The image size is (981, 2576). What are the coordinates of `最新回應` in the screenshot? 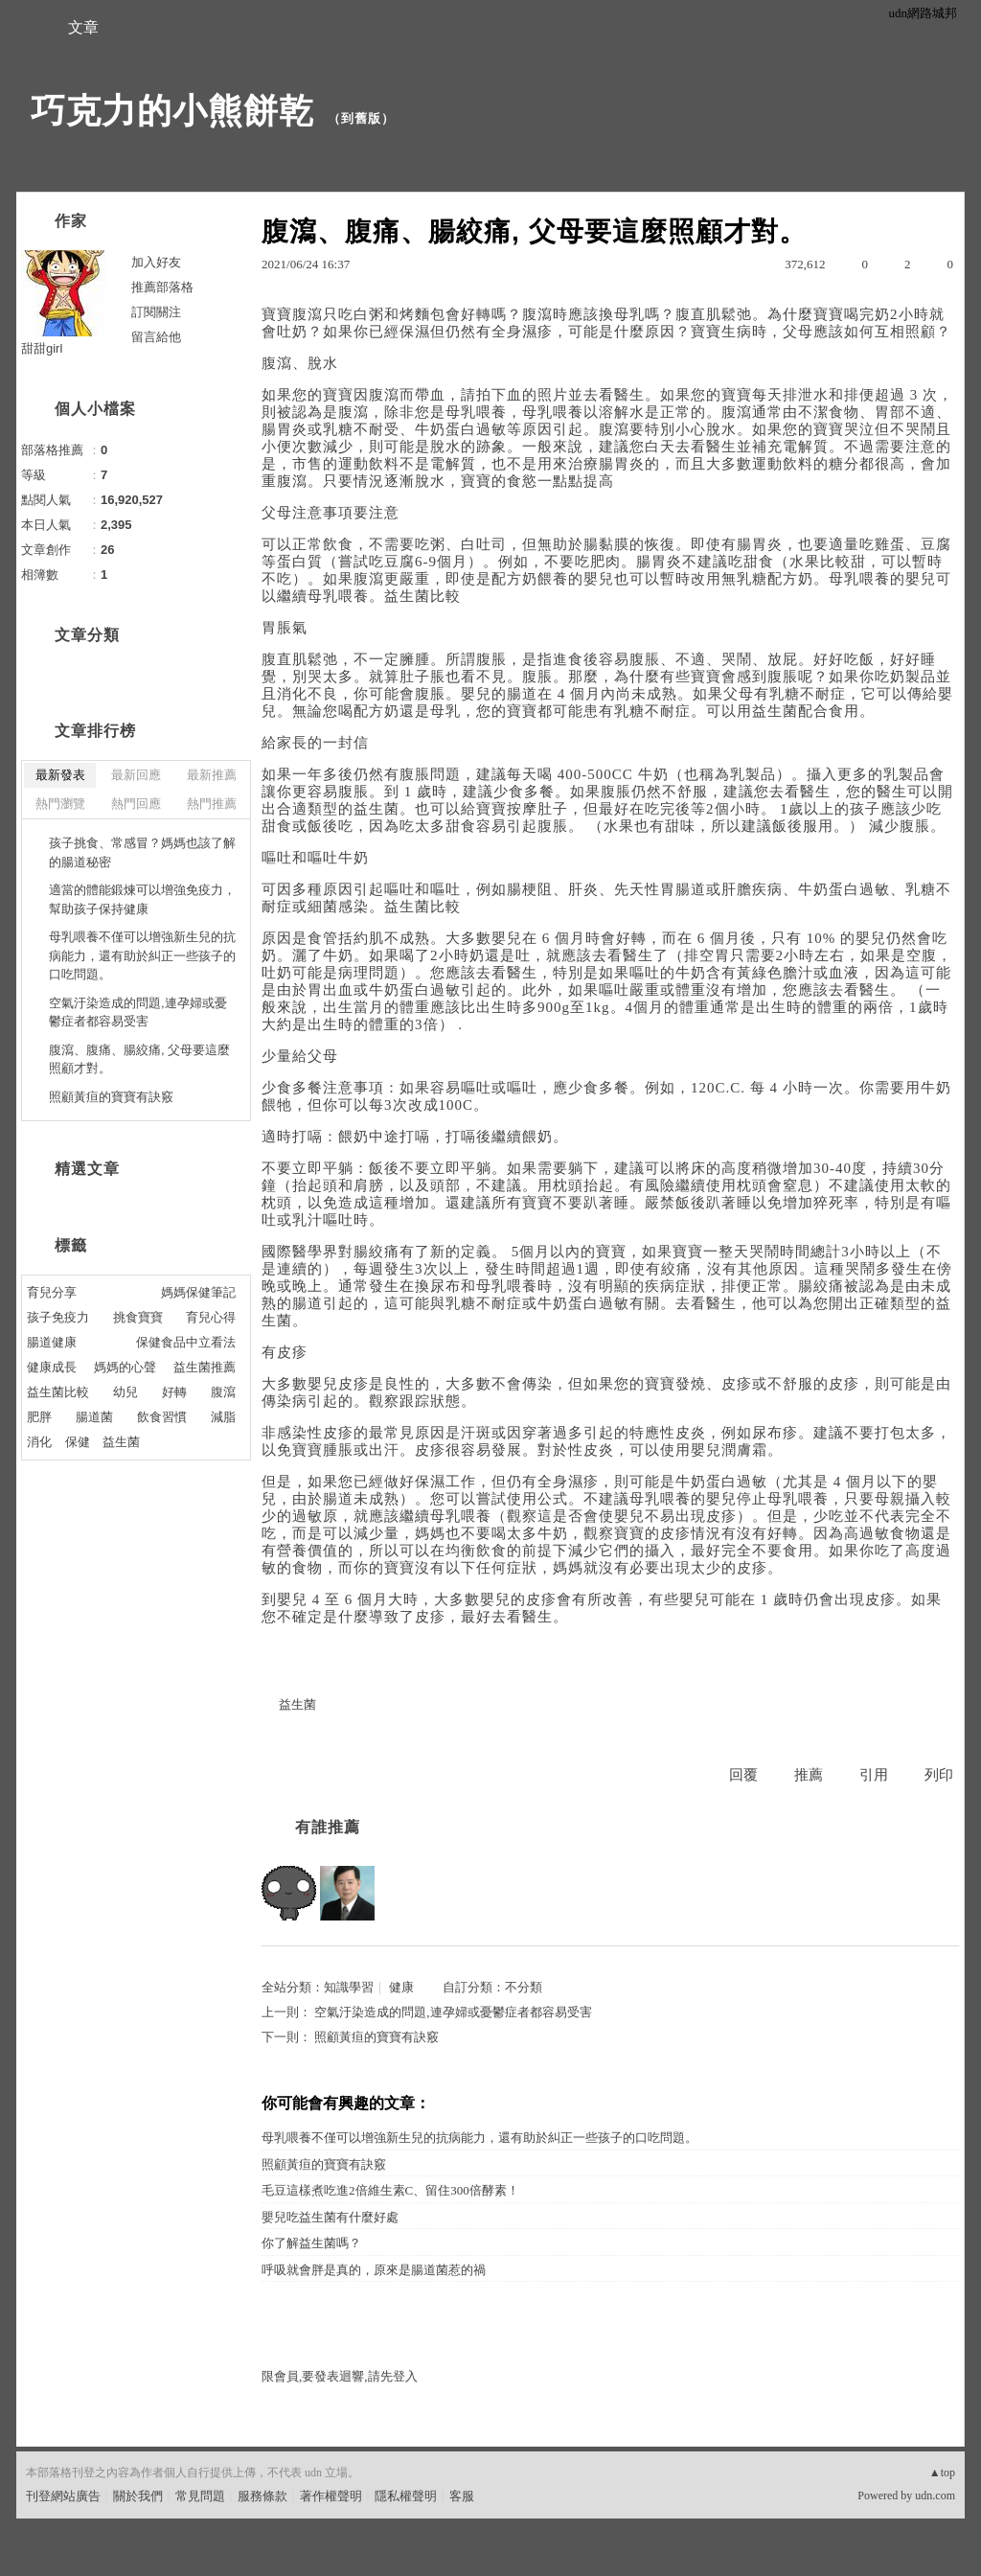 It's located at (136, 775).